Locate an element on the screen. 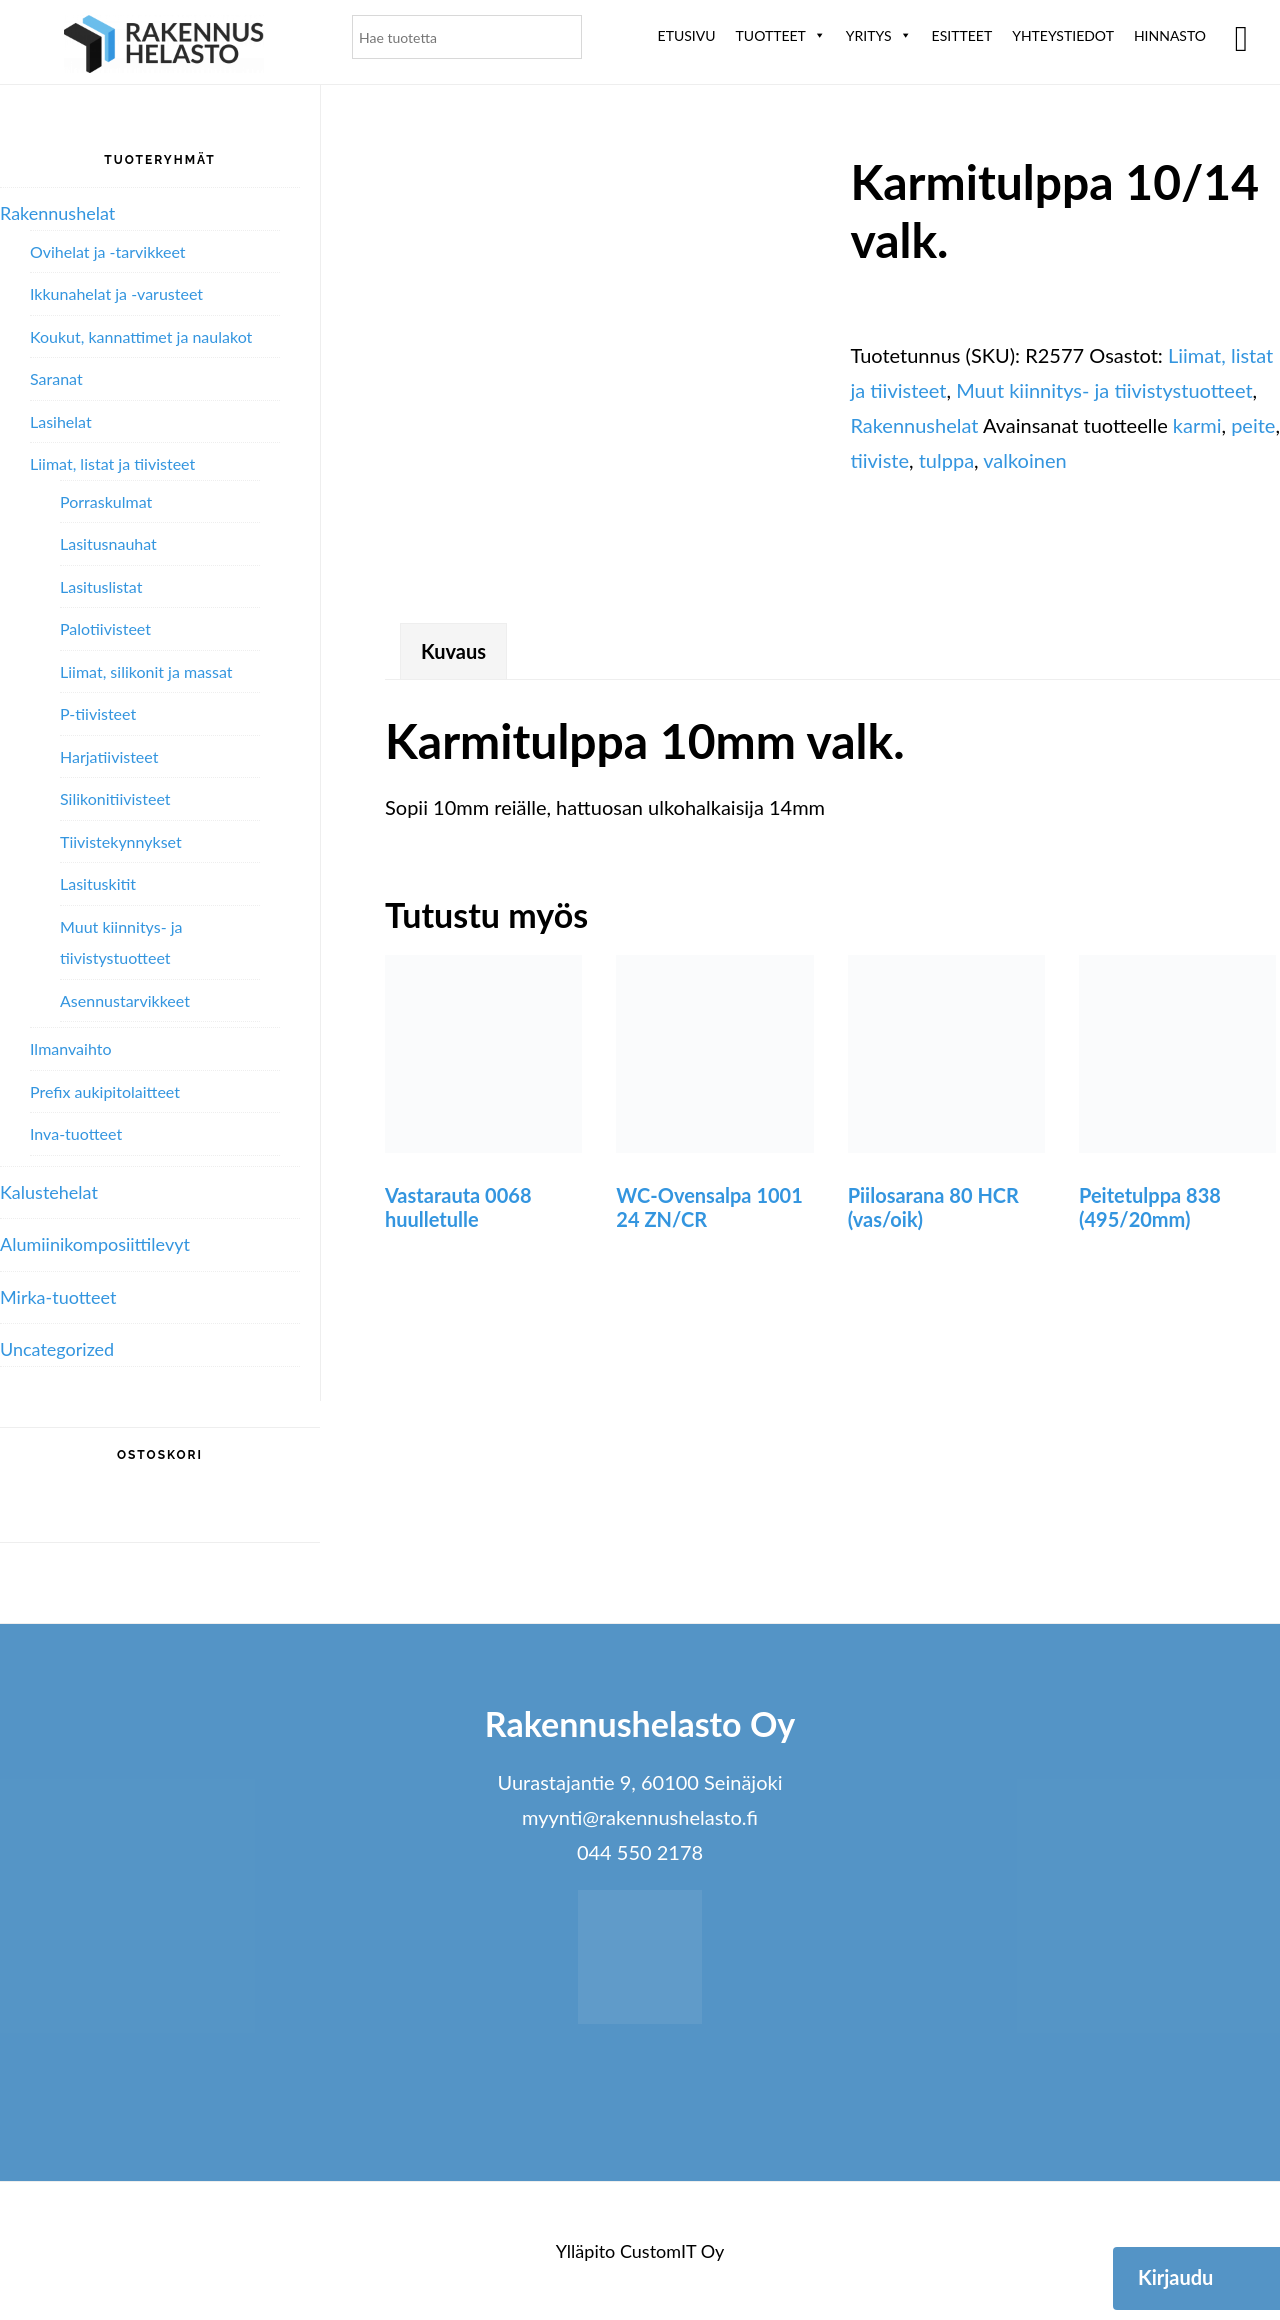 This screenshot has width=1280, height=2320. tiiviste is located at coordinates (879, 460).